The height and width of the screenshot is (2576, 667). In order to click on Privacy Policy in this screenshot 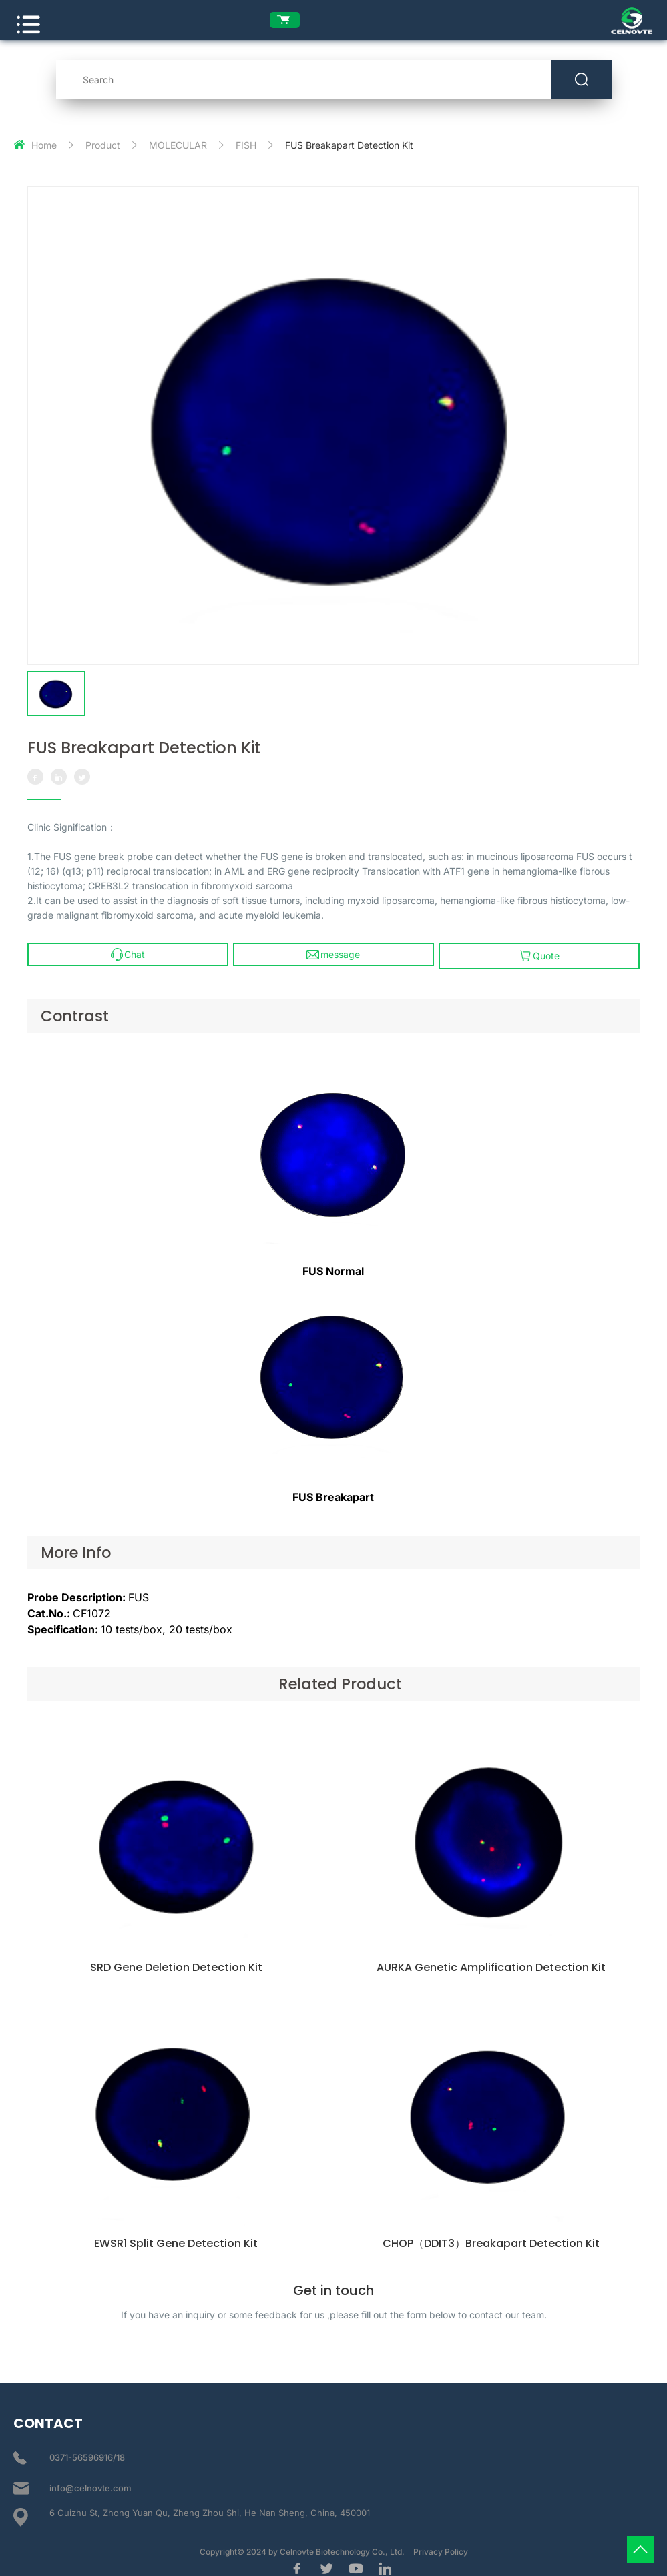, I will do `click(440, 2547)`.